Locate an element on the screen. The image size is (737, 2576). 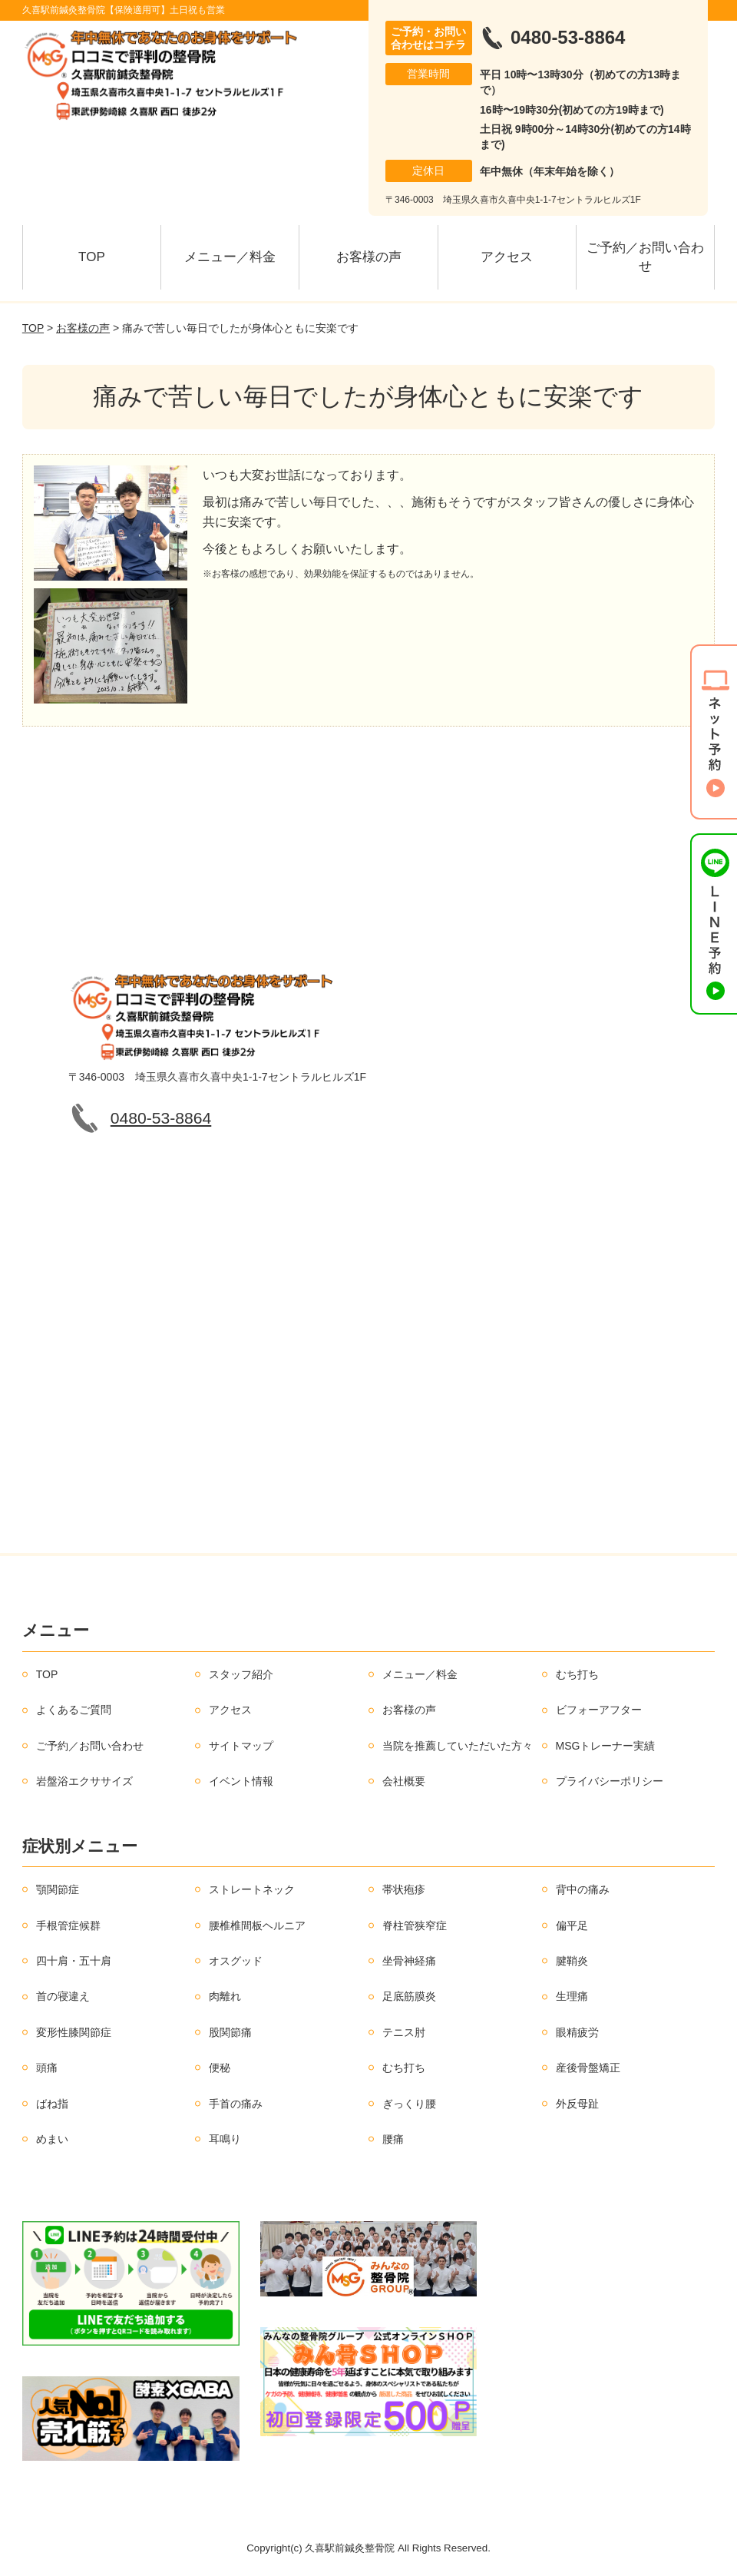
帯状疱疹 is located at coordinates (403, 1889).